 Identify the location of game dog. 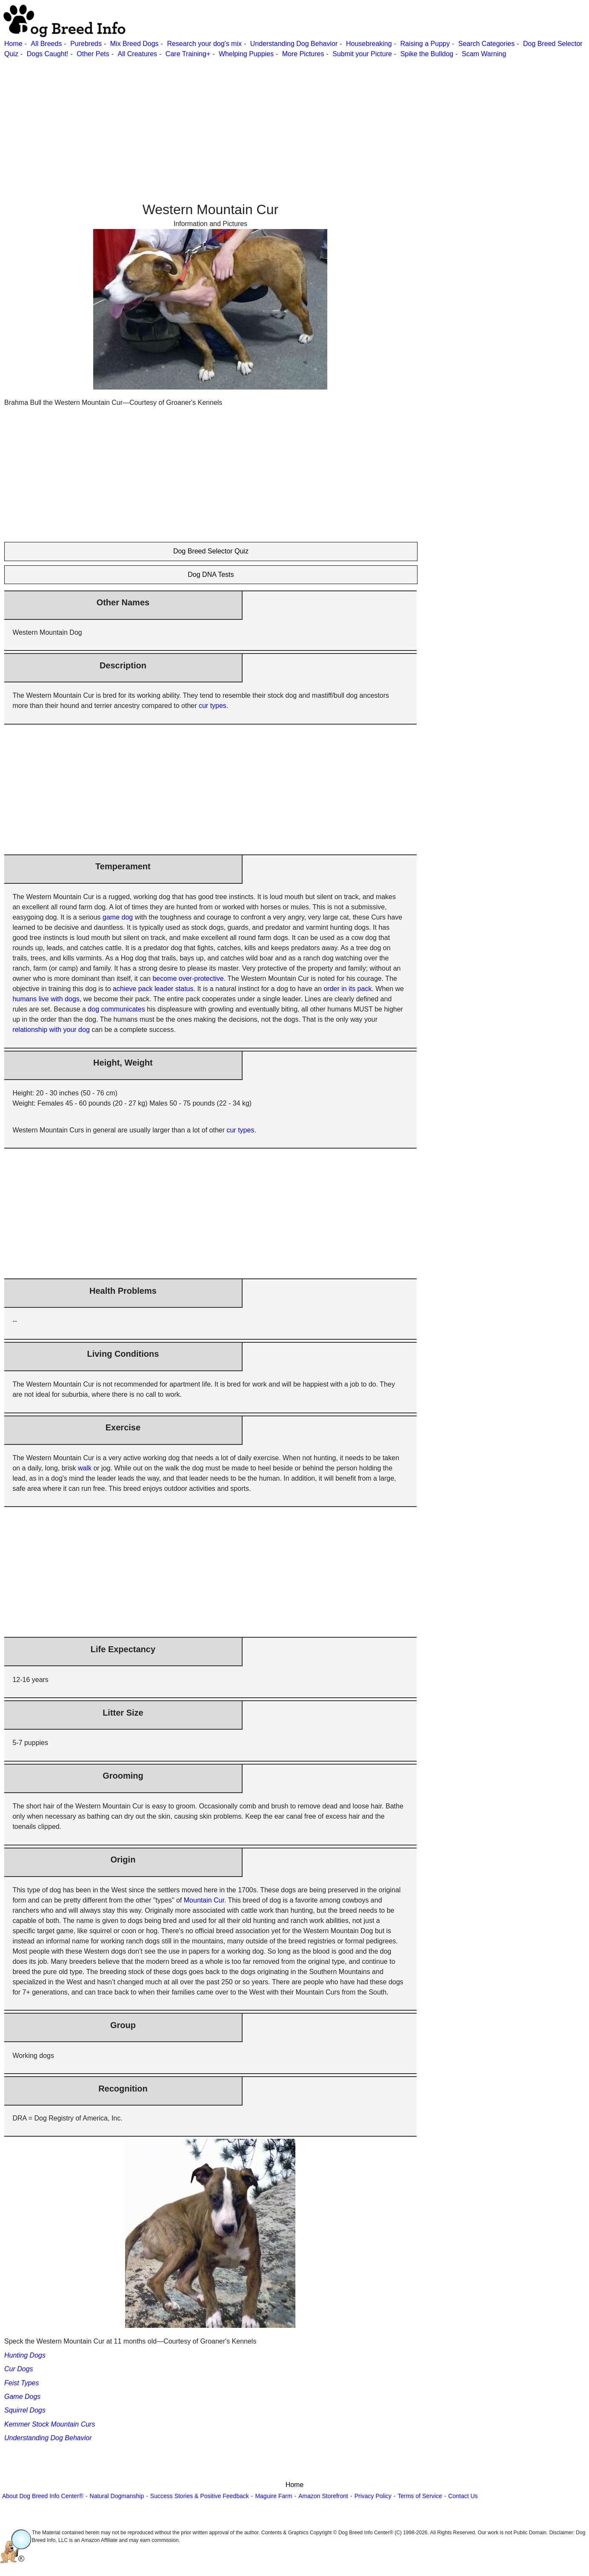
(118, 917).